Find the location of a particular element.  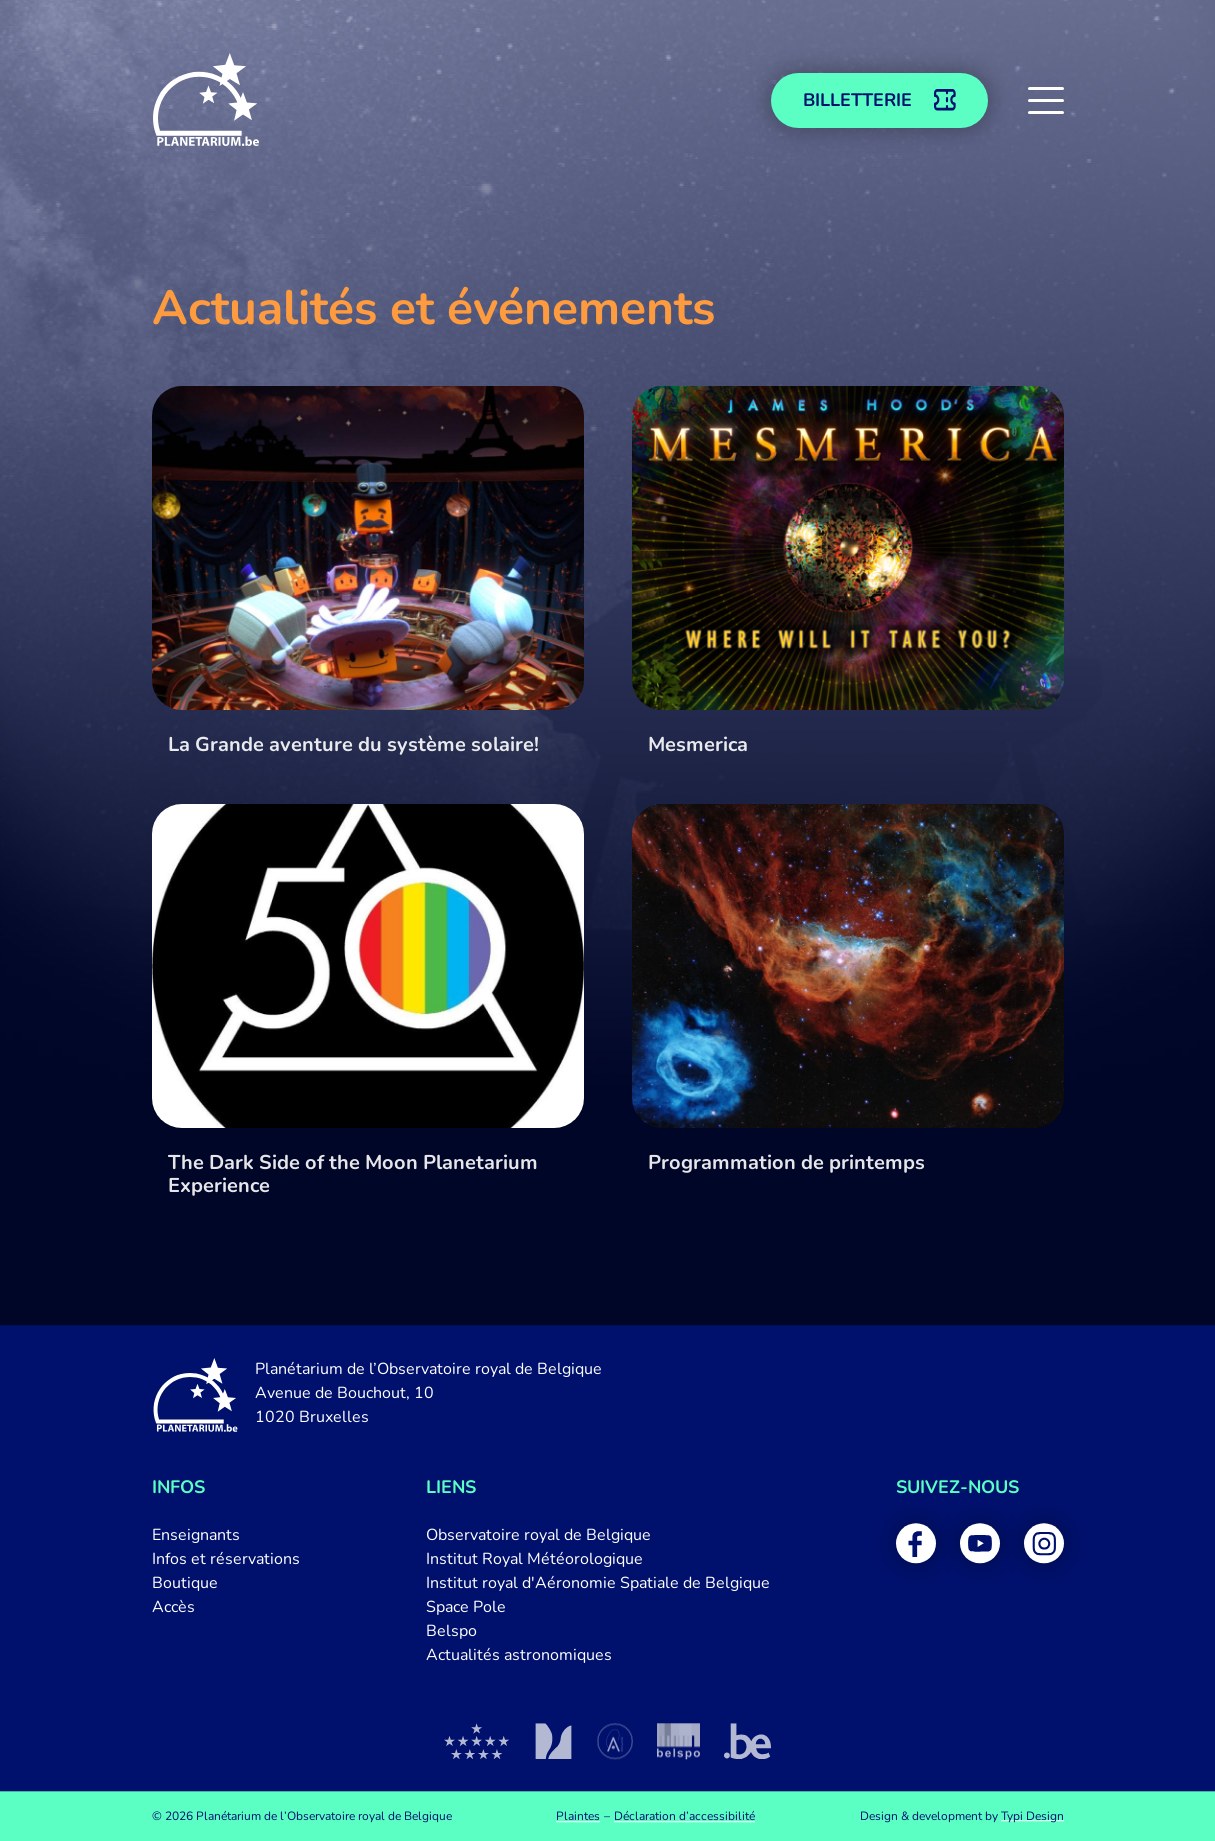

Typi Design is located at coordinates (1032, 1816).